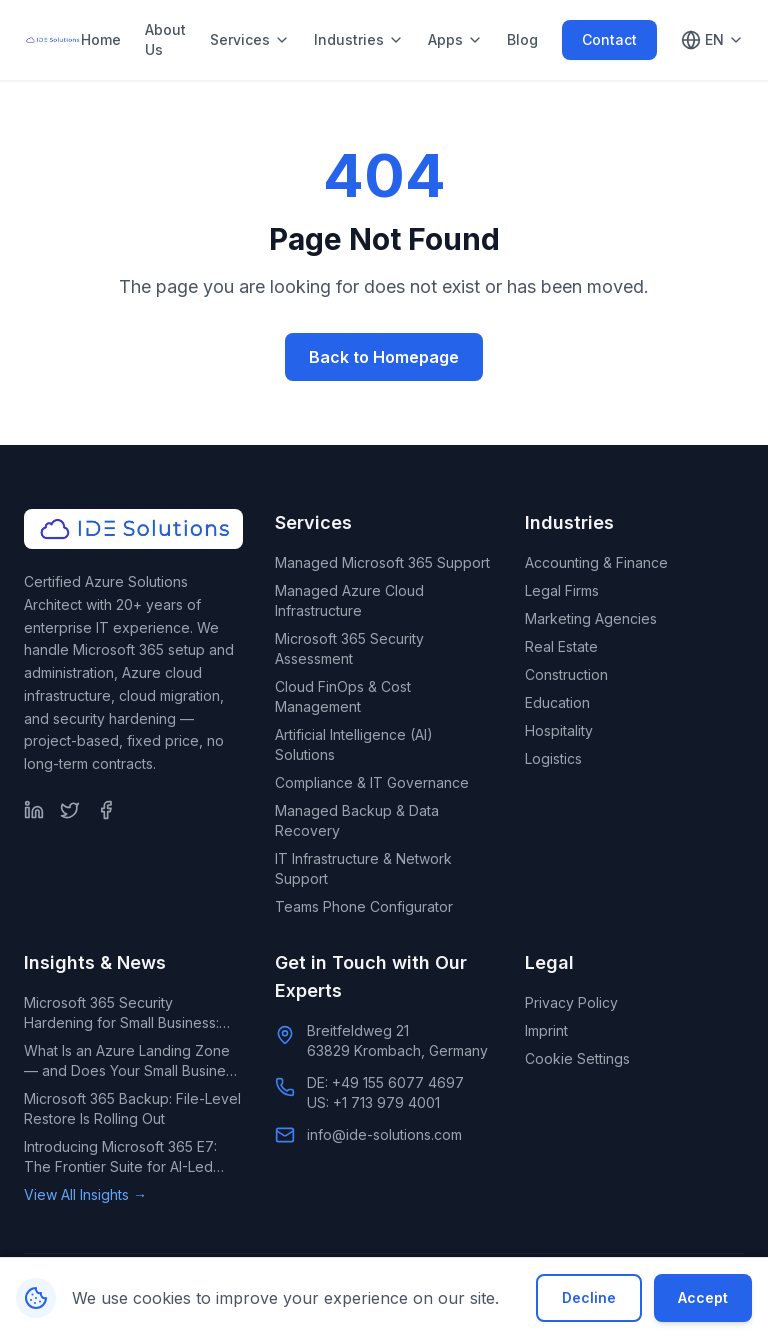 The width and height of the screenshot is (768, 1338). I want to click on [Facebook], so click(106, 810).